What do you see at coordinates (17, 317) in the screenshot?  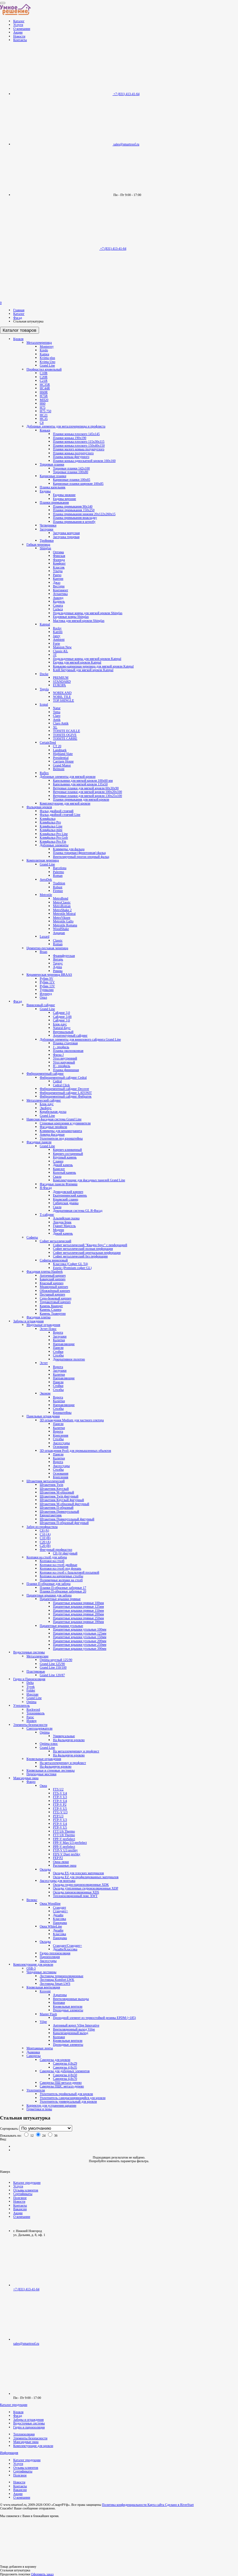 I see `Фасад` at bounding box center [17, 317].